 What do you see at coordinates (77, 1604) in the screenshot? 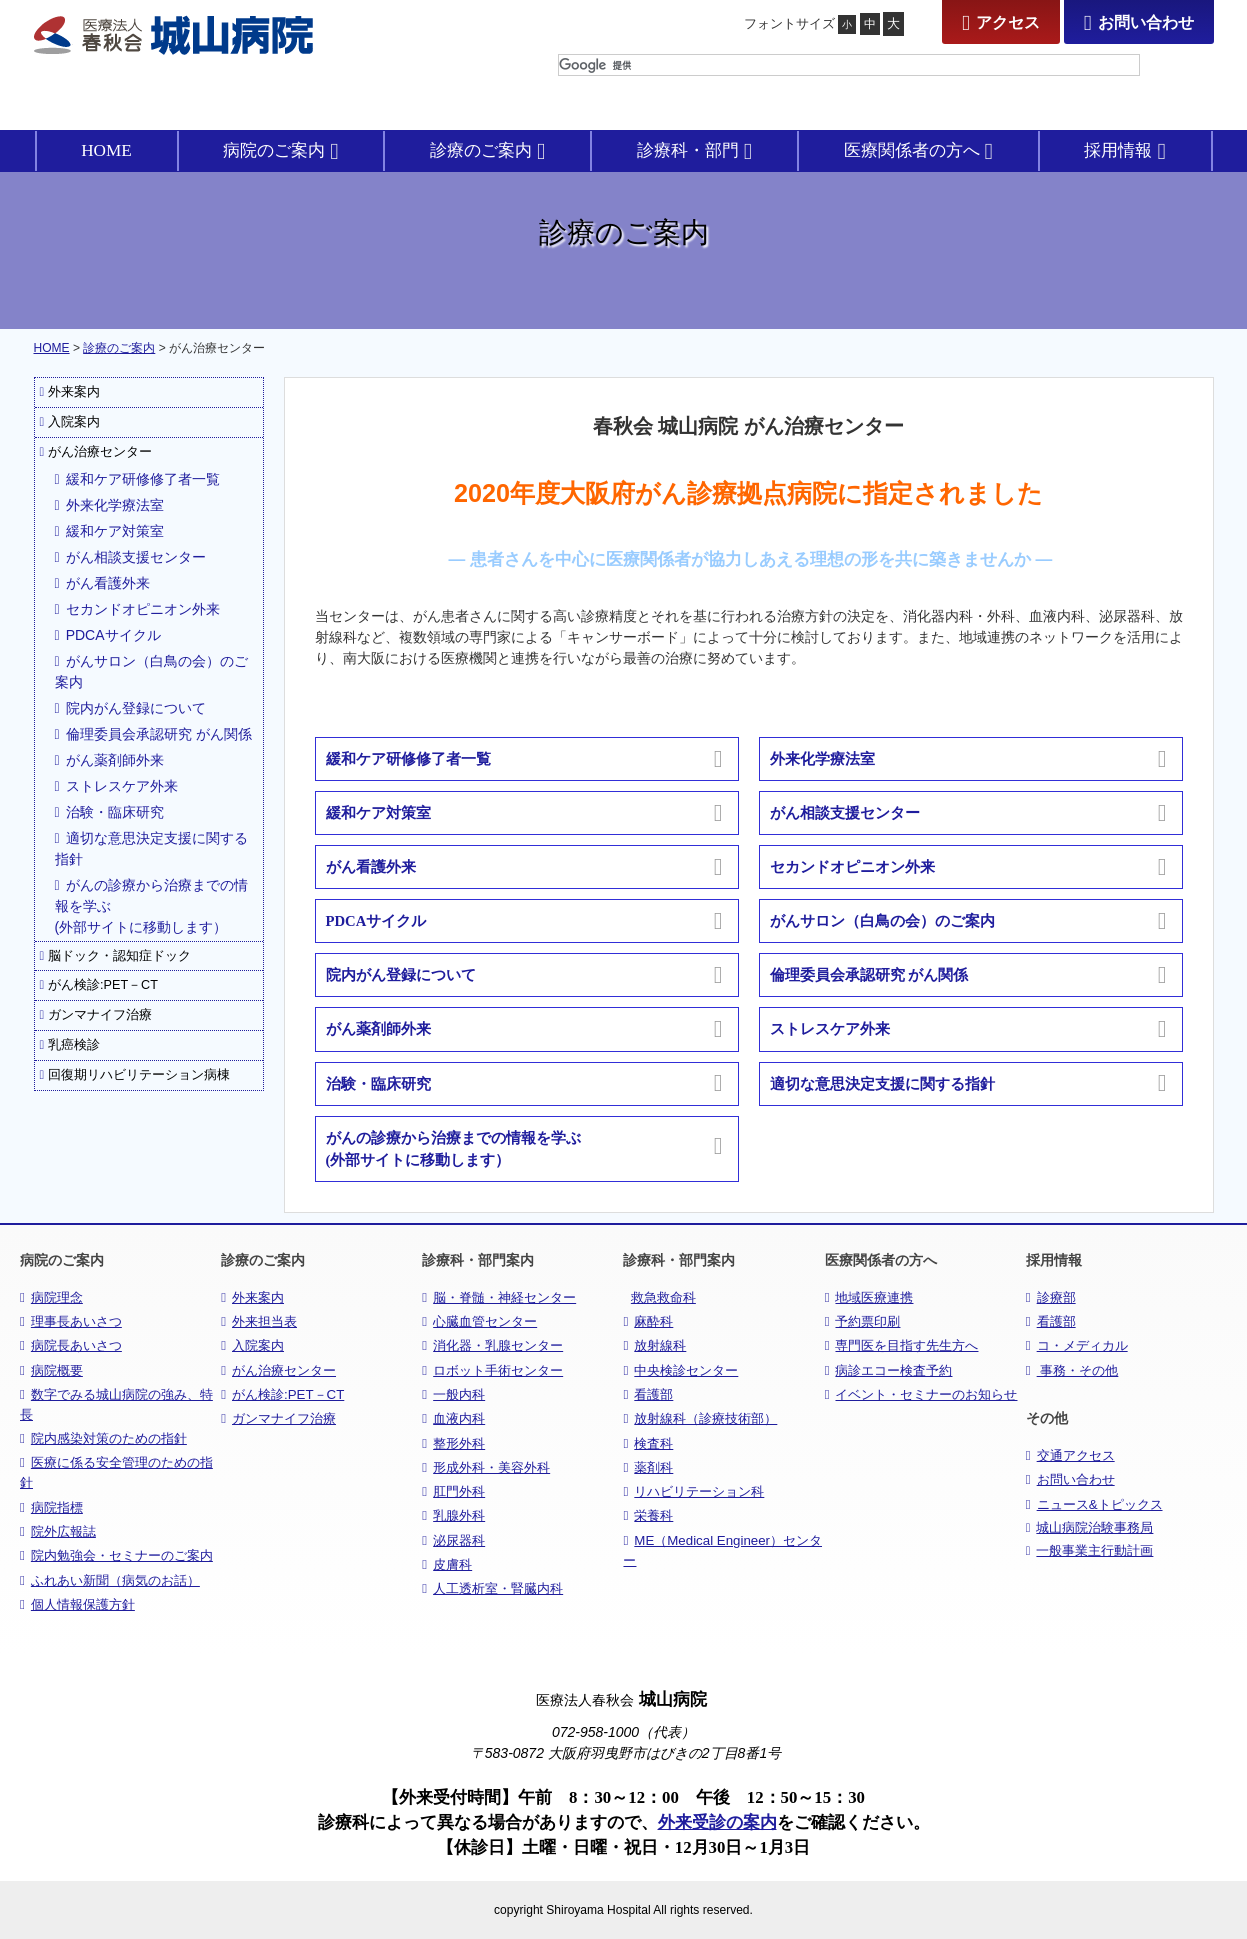
I see `個人情報保護方針` at bounding box center [77, 1604].